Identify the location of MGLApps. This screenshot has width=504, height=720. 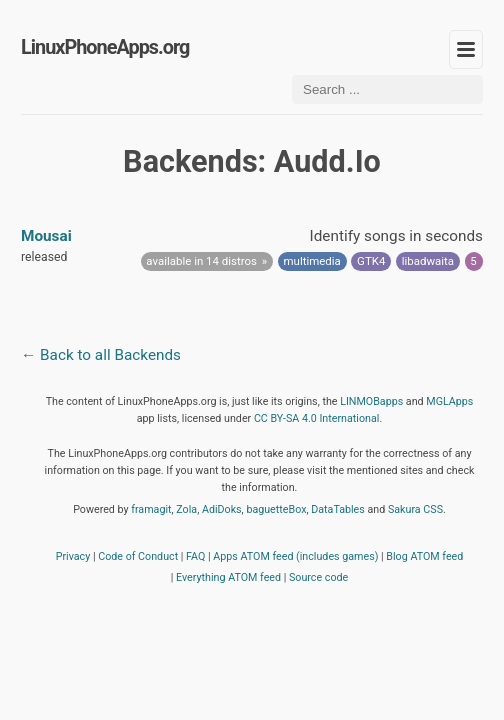
(449, 401).